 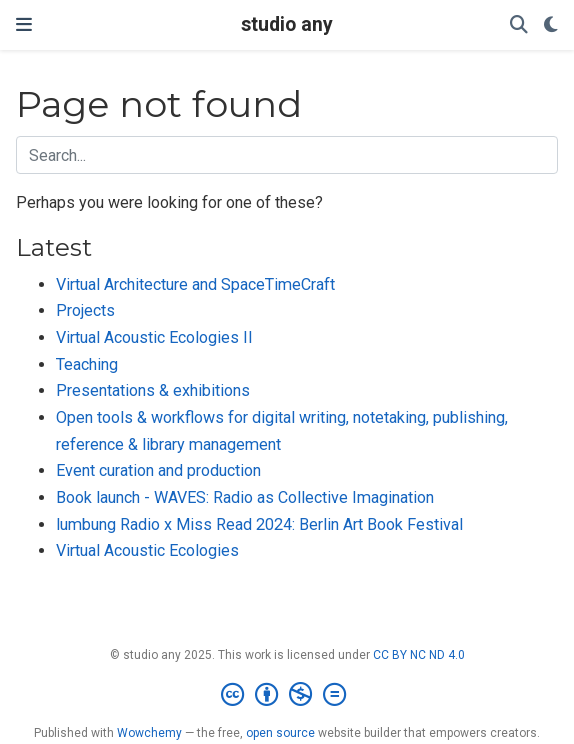 I want to click on Wowchemy, so click(x=149, y=733).